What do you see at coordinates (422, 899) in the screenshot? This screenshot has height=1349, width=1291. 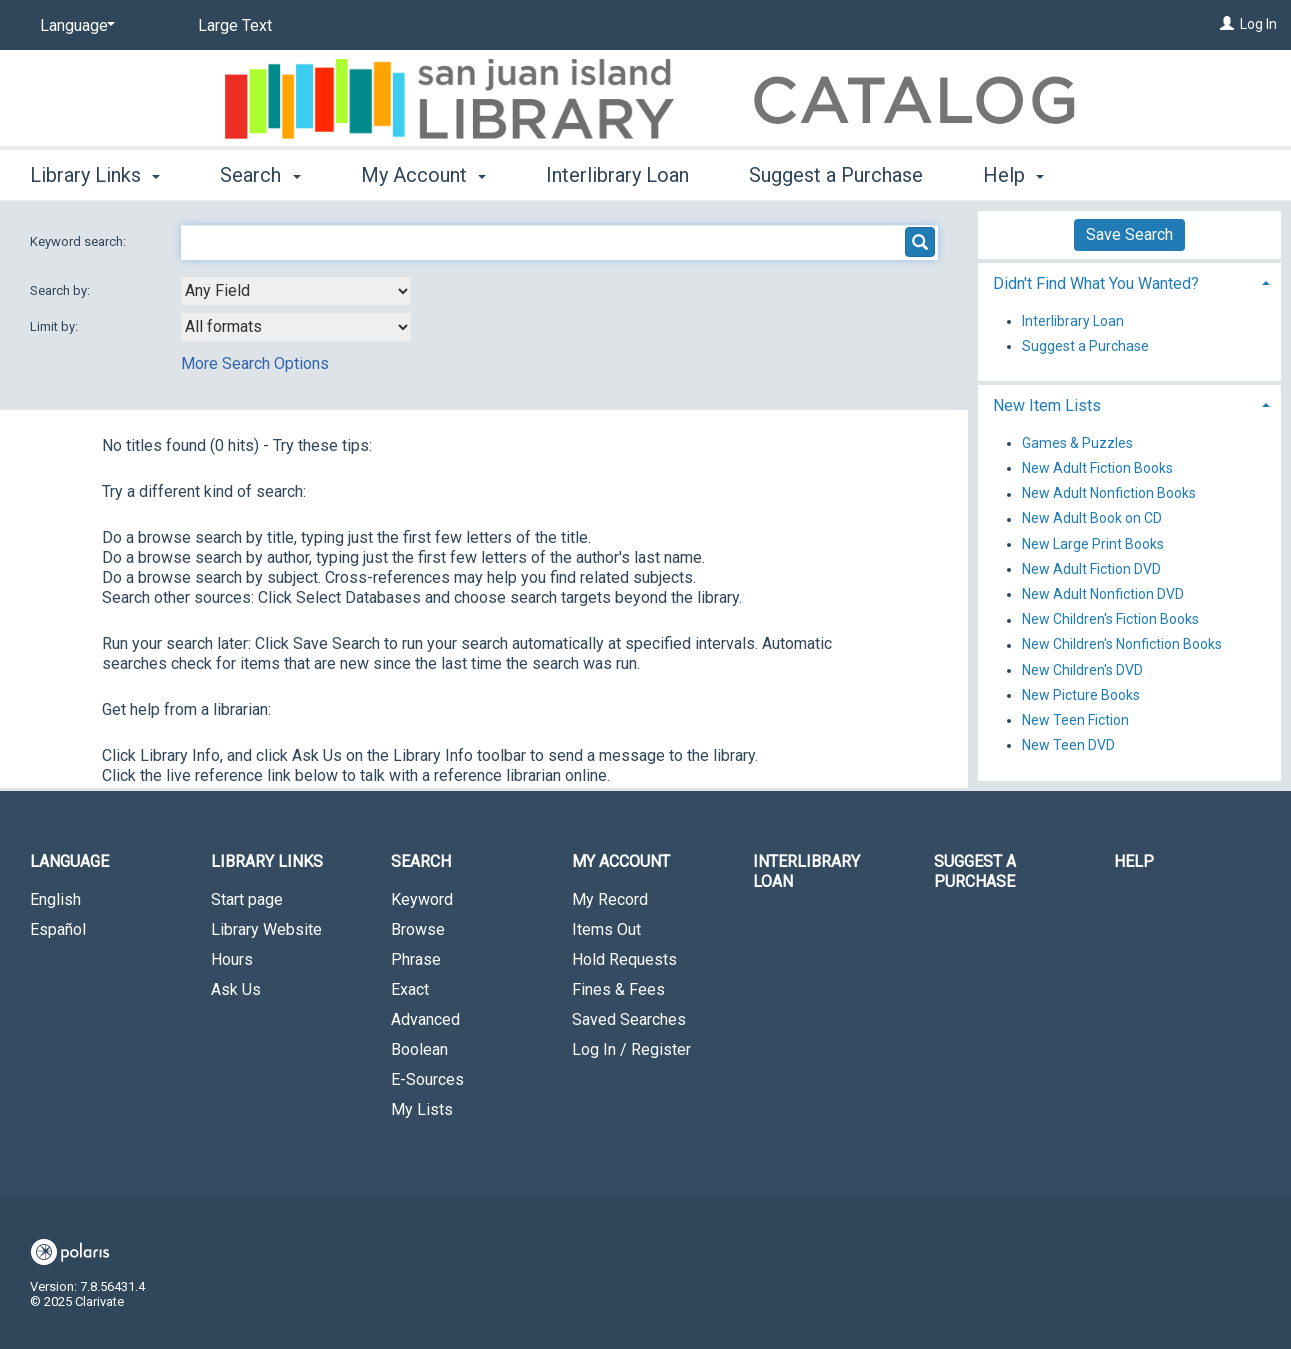 I see `Keyword` at bounding box center [422, 899].